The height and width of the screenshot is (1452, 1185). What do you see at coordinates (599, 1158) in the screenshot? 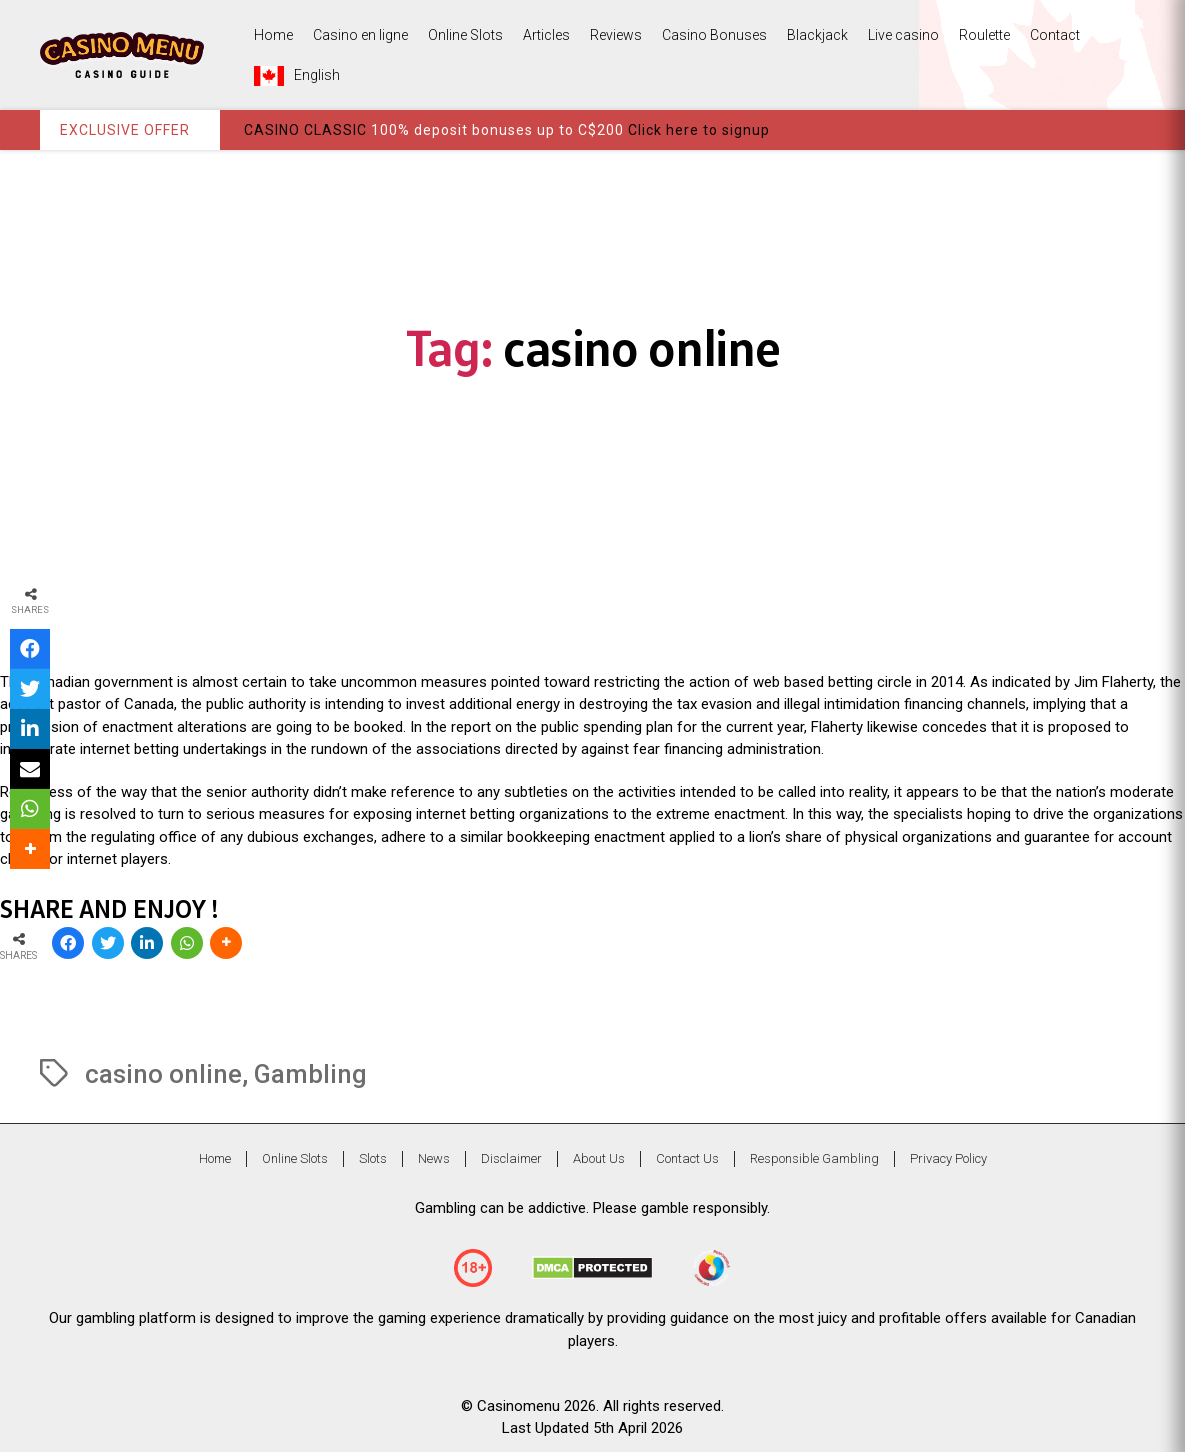
I see `About Us` at bounding box center [599, 1158].